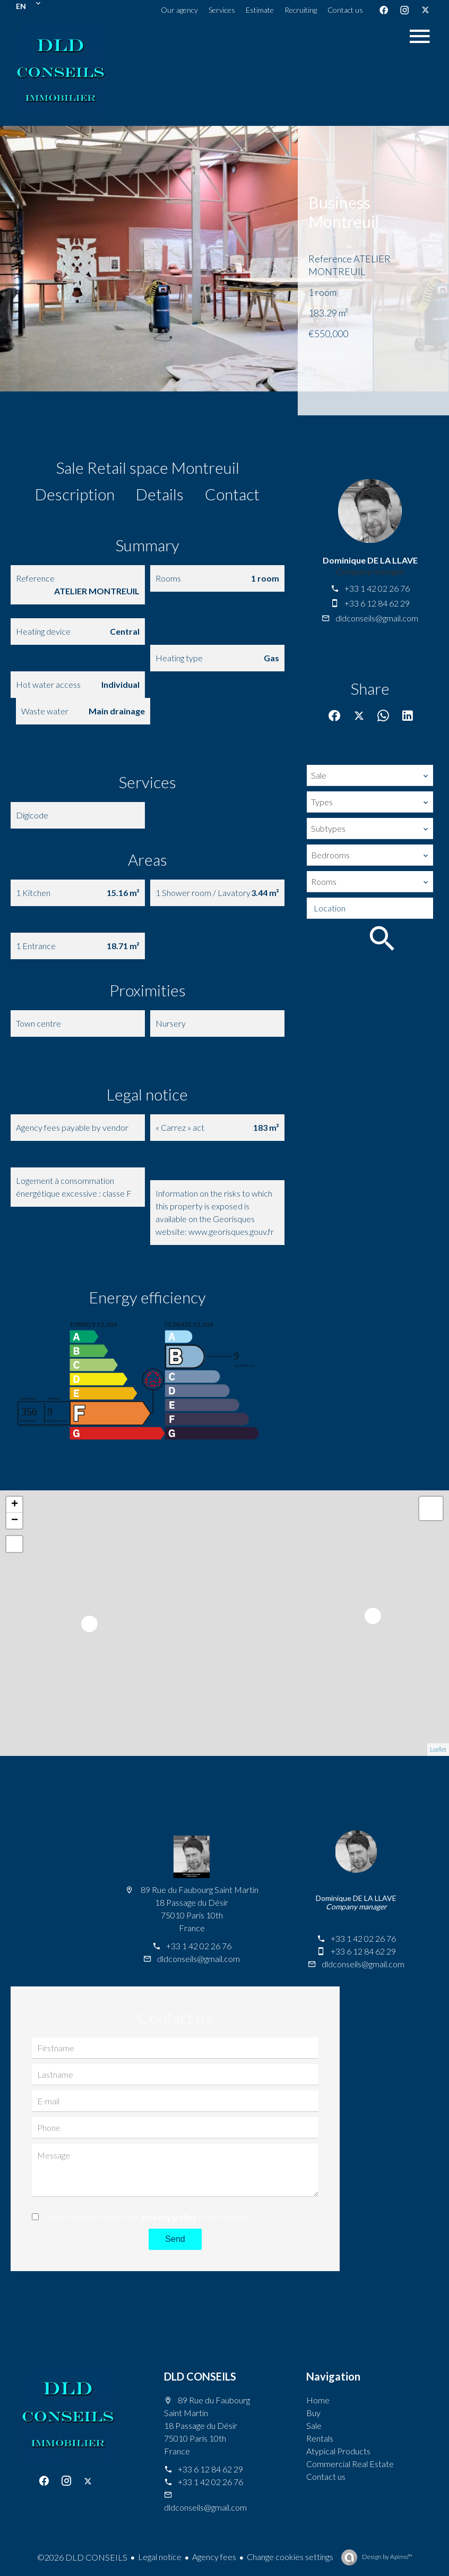 The width and height of the screenshot is (449, 2576). Describe the element at coordinates (160, 2557) in the screenshot. I see `Legal notice` at that location.